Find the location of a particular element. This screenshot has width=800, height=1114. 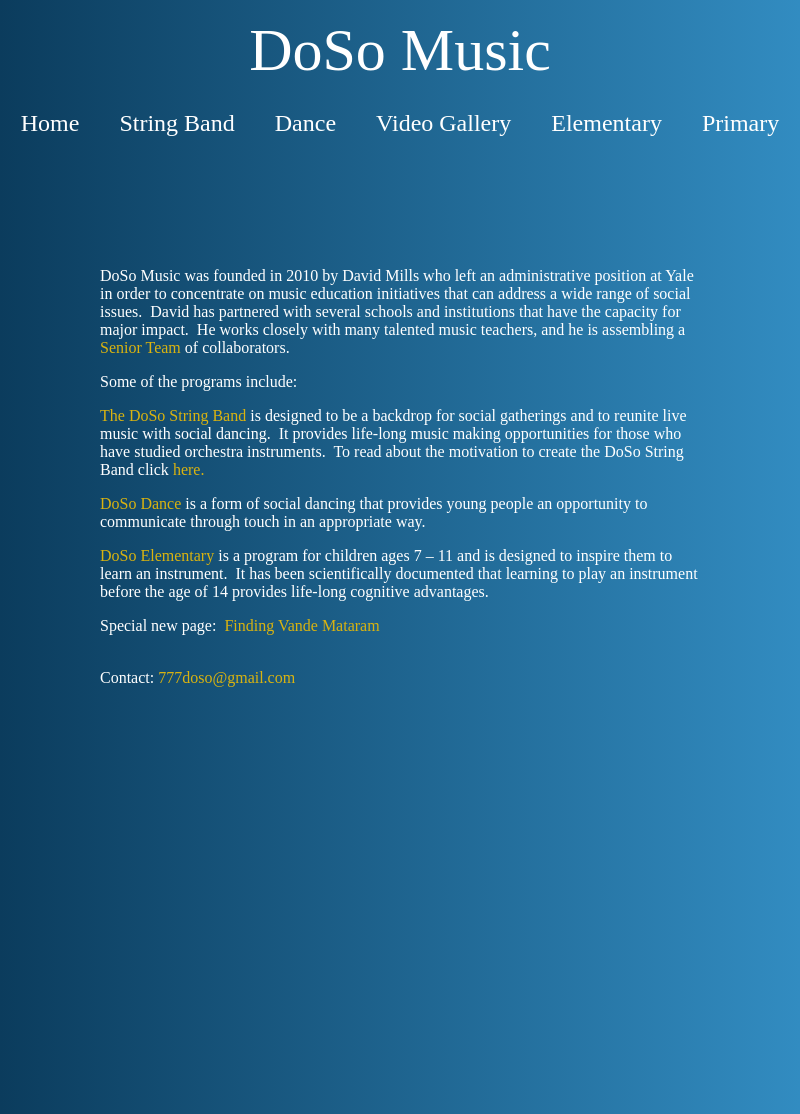

777doso@gmail.com is located at coordinates (226, 677).